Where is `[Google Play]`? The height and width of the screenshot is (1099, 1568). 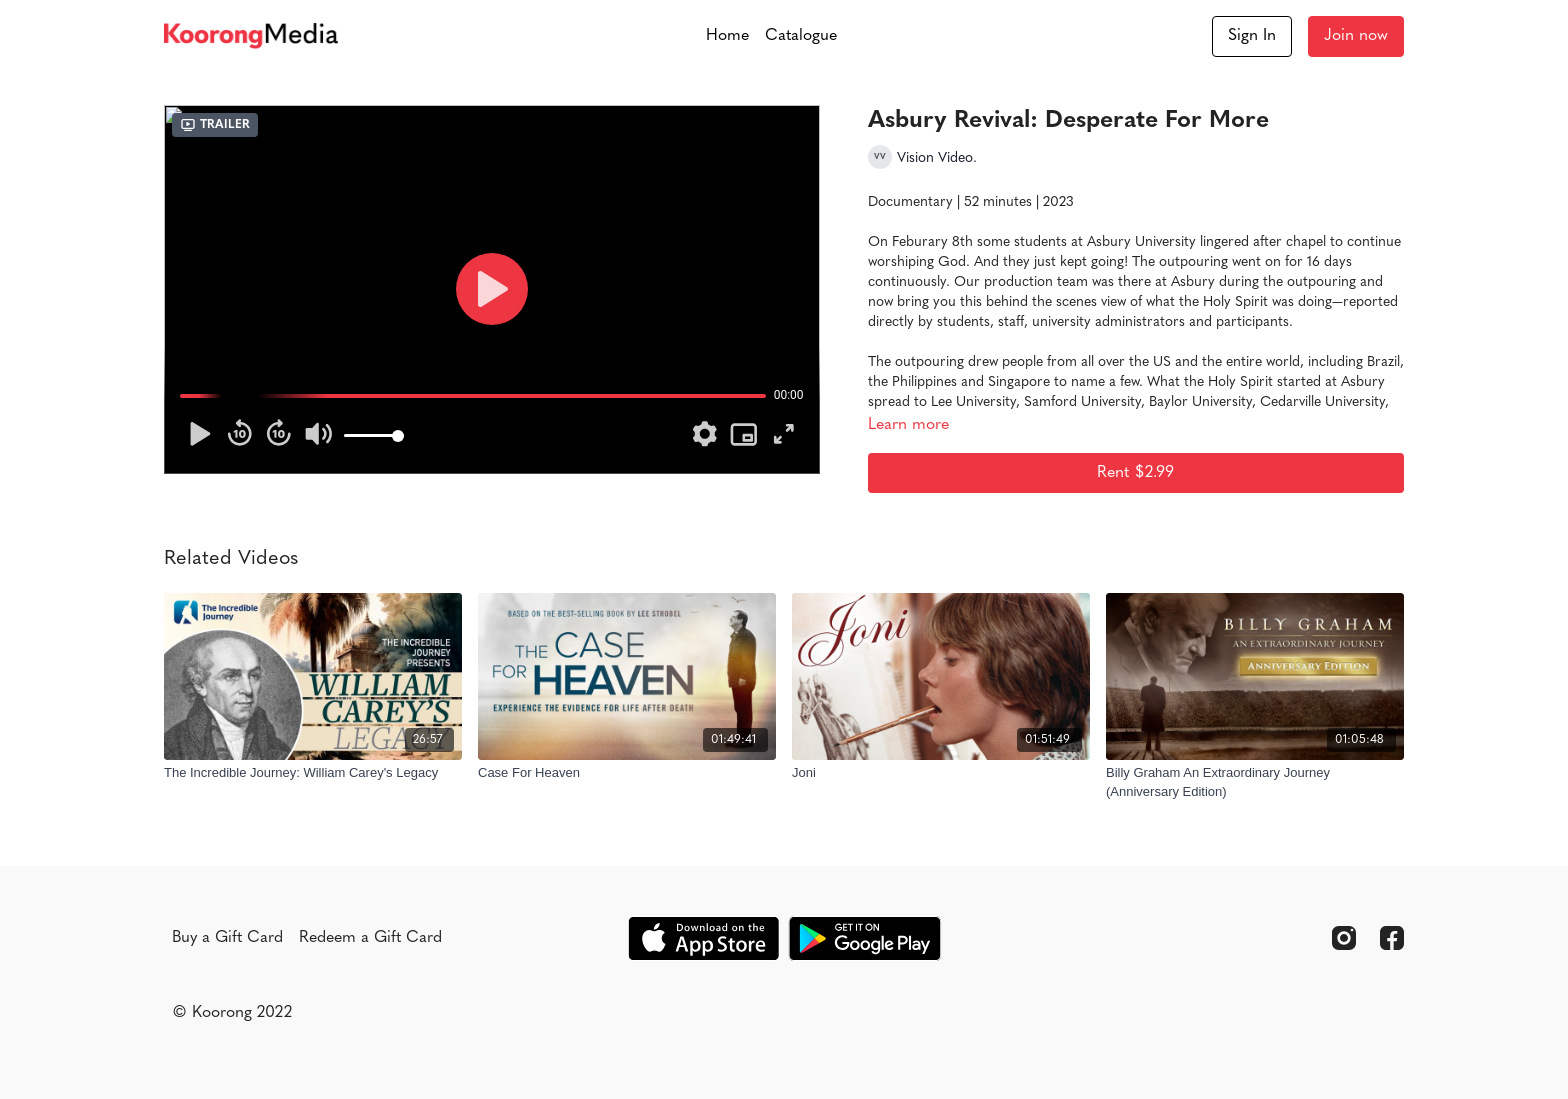
[Google Play] is located at coordinates (865, 938).